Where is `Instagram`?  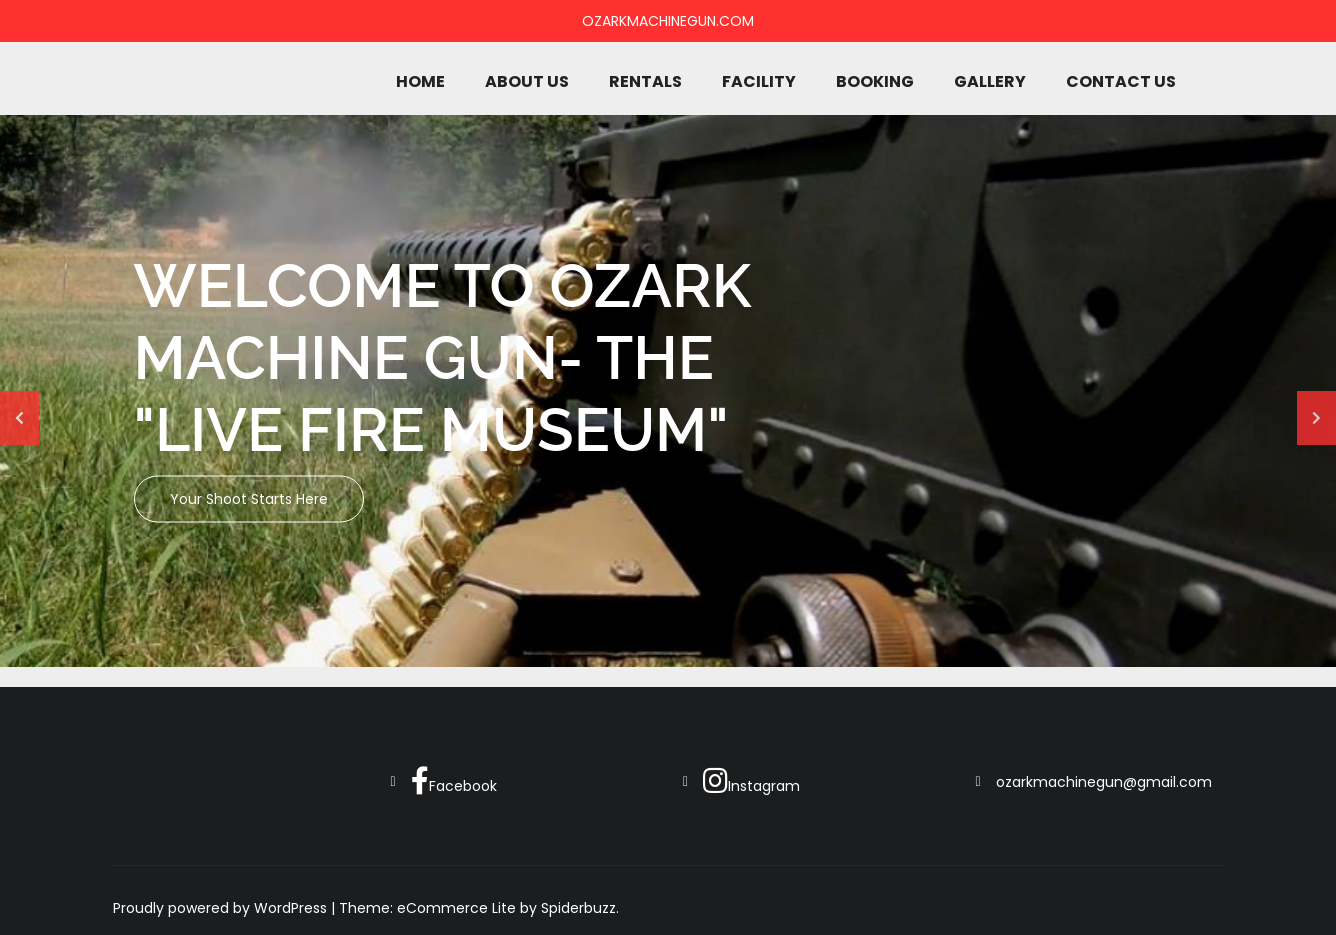
Instagram is located at coordinates (751, 781).